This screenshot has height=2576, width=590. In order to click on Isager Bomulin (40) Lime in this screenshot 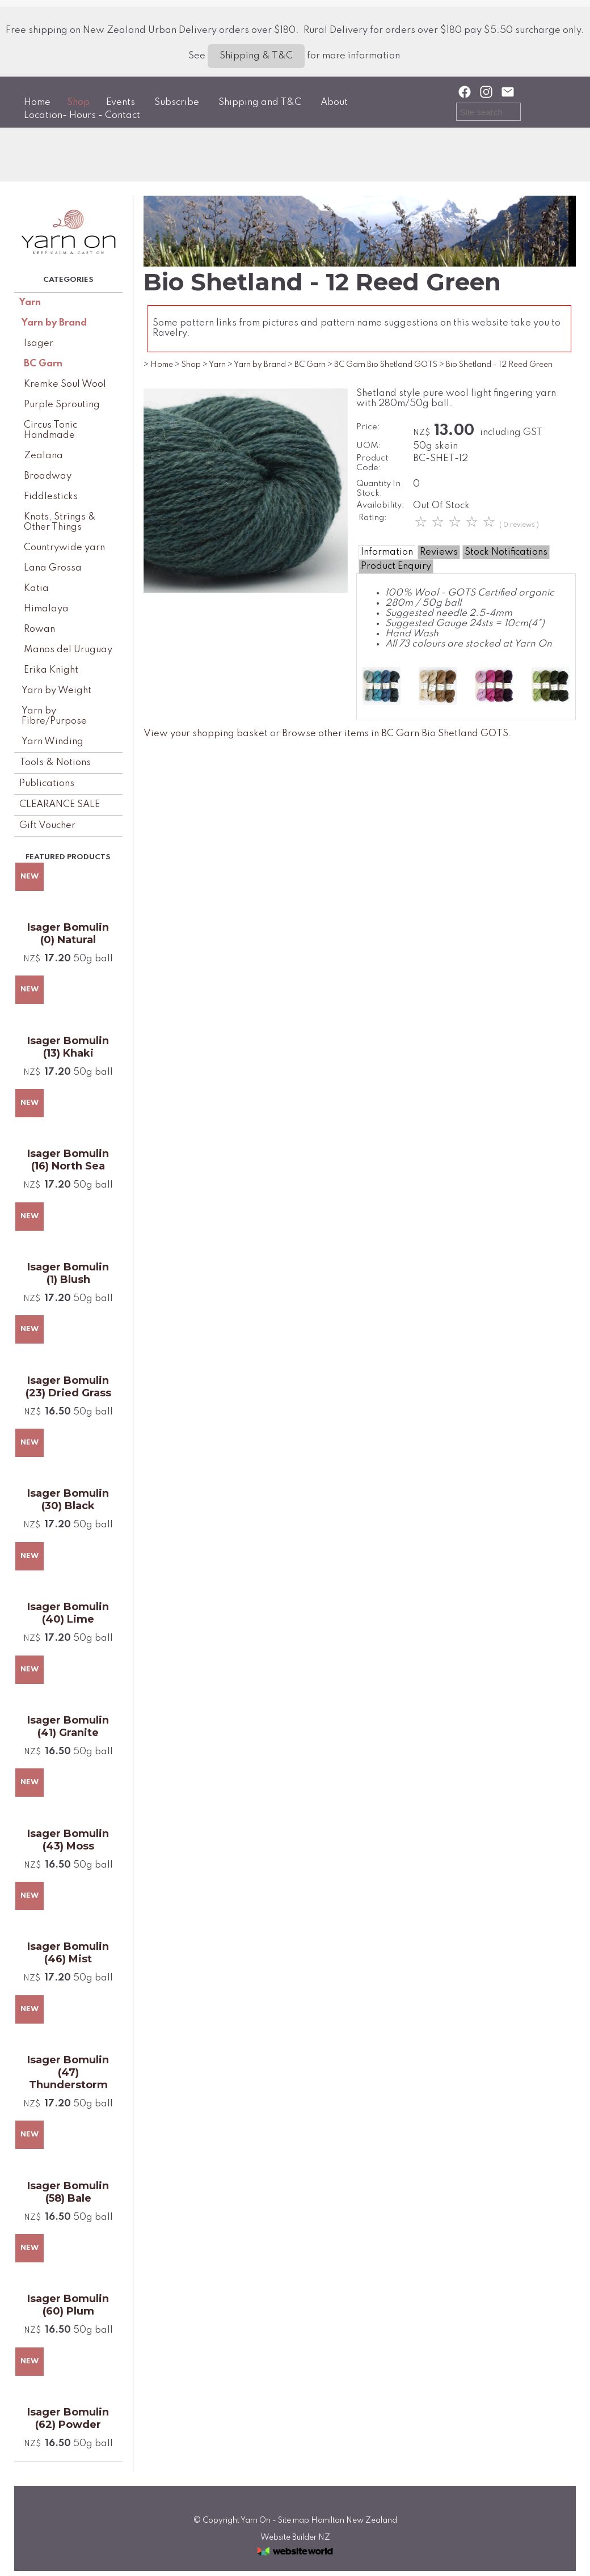, I will do `click(68, 1613)`.